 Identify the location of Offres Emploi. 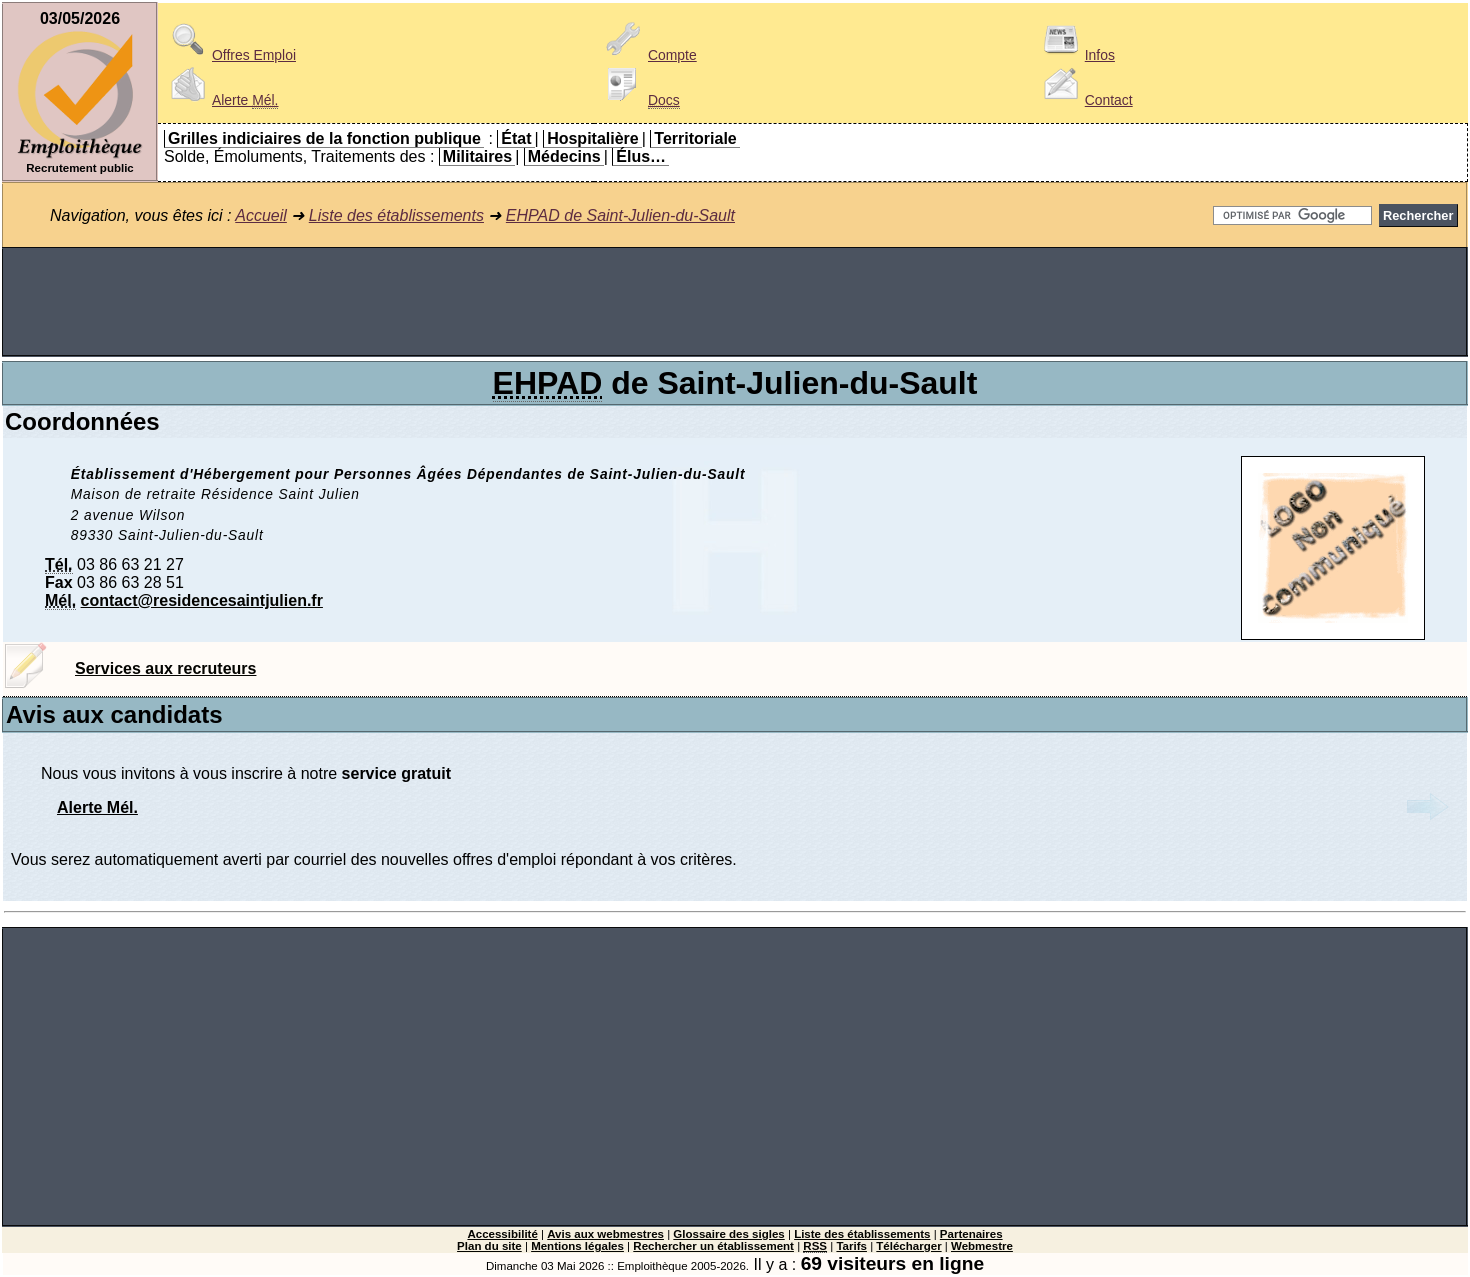
(230, 55).